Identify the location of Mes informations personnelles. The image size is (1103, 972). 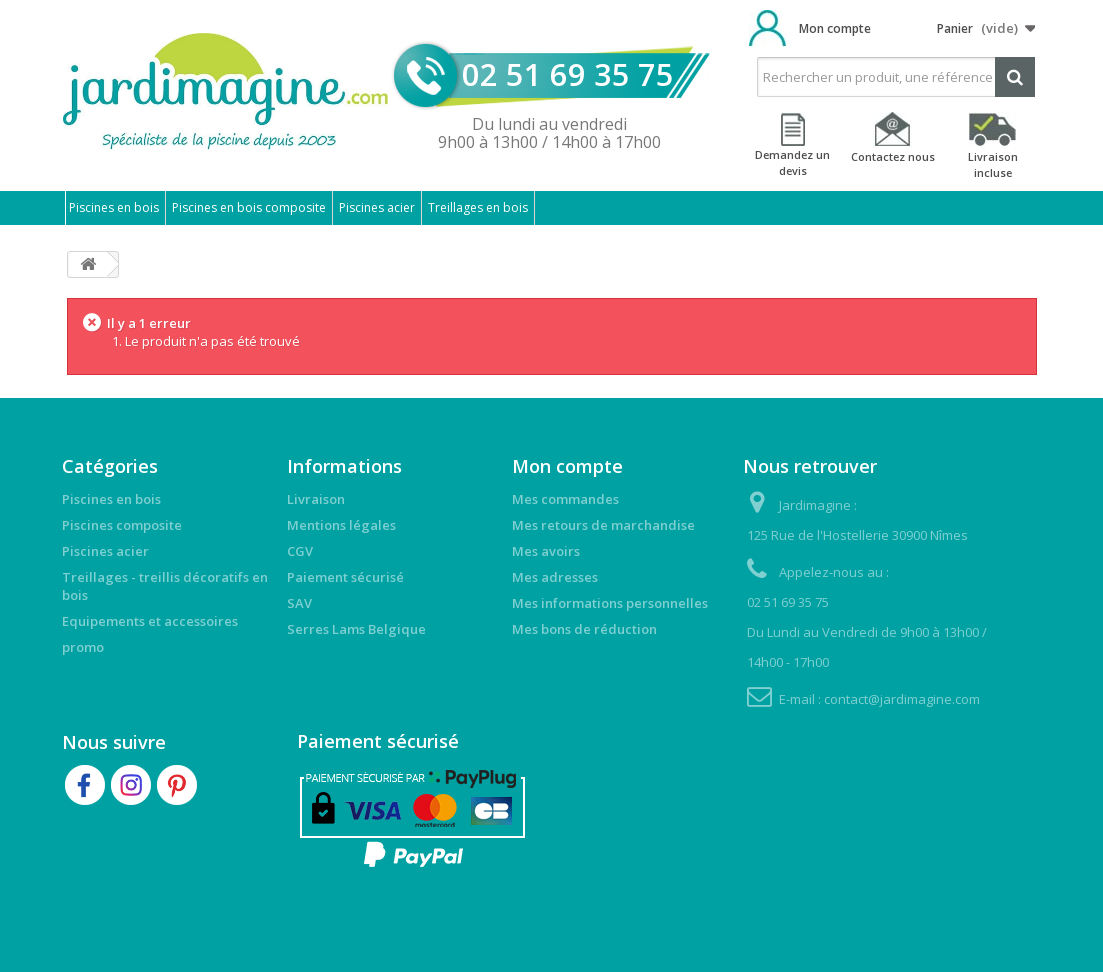
(610, 603).